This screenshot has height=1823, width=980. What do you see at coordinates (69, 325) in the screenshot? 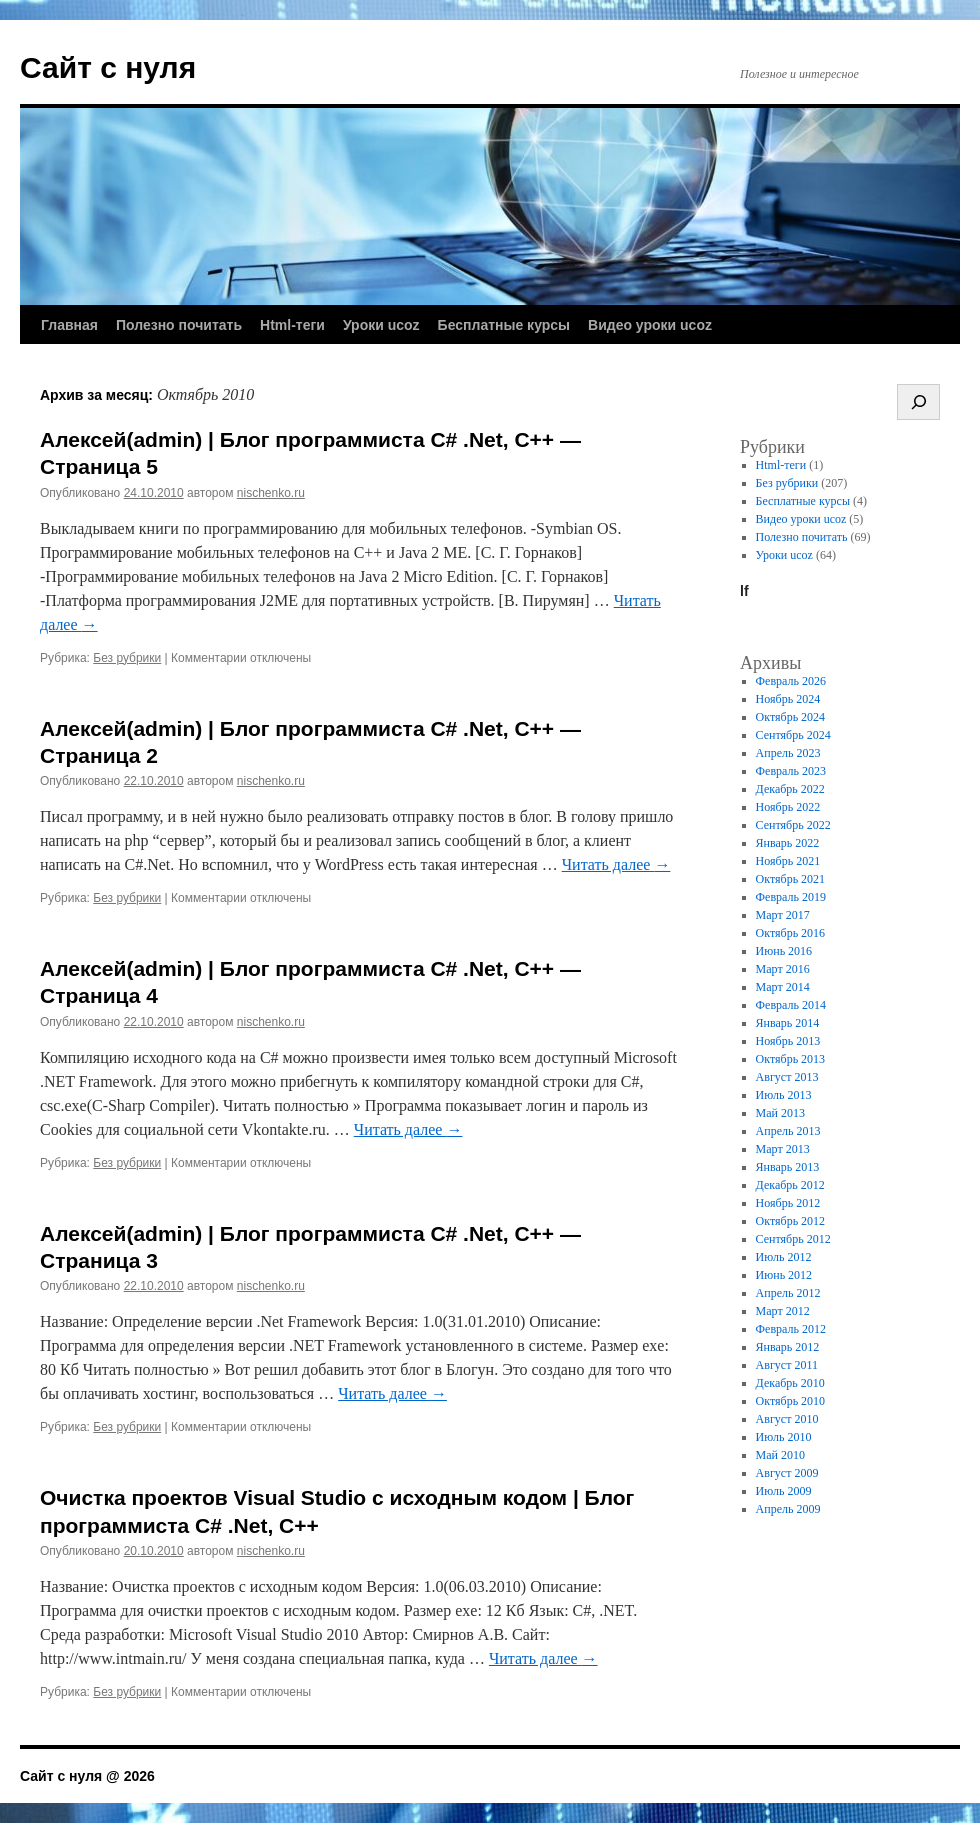
I see `Главная` at bounding box center [69, 325].